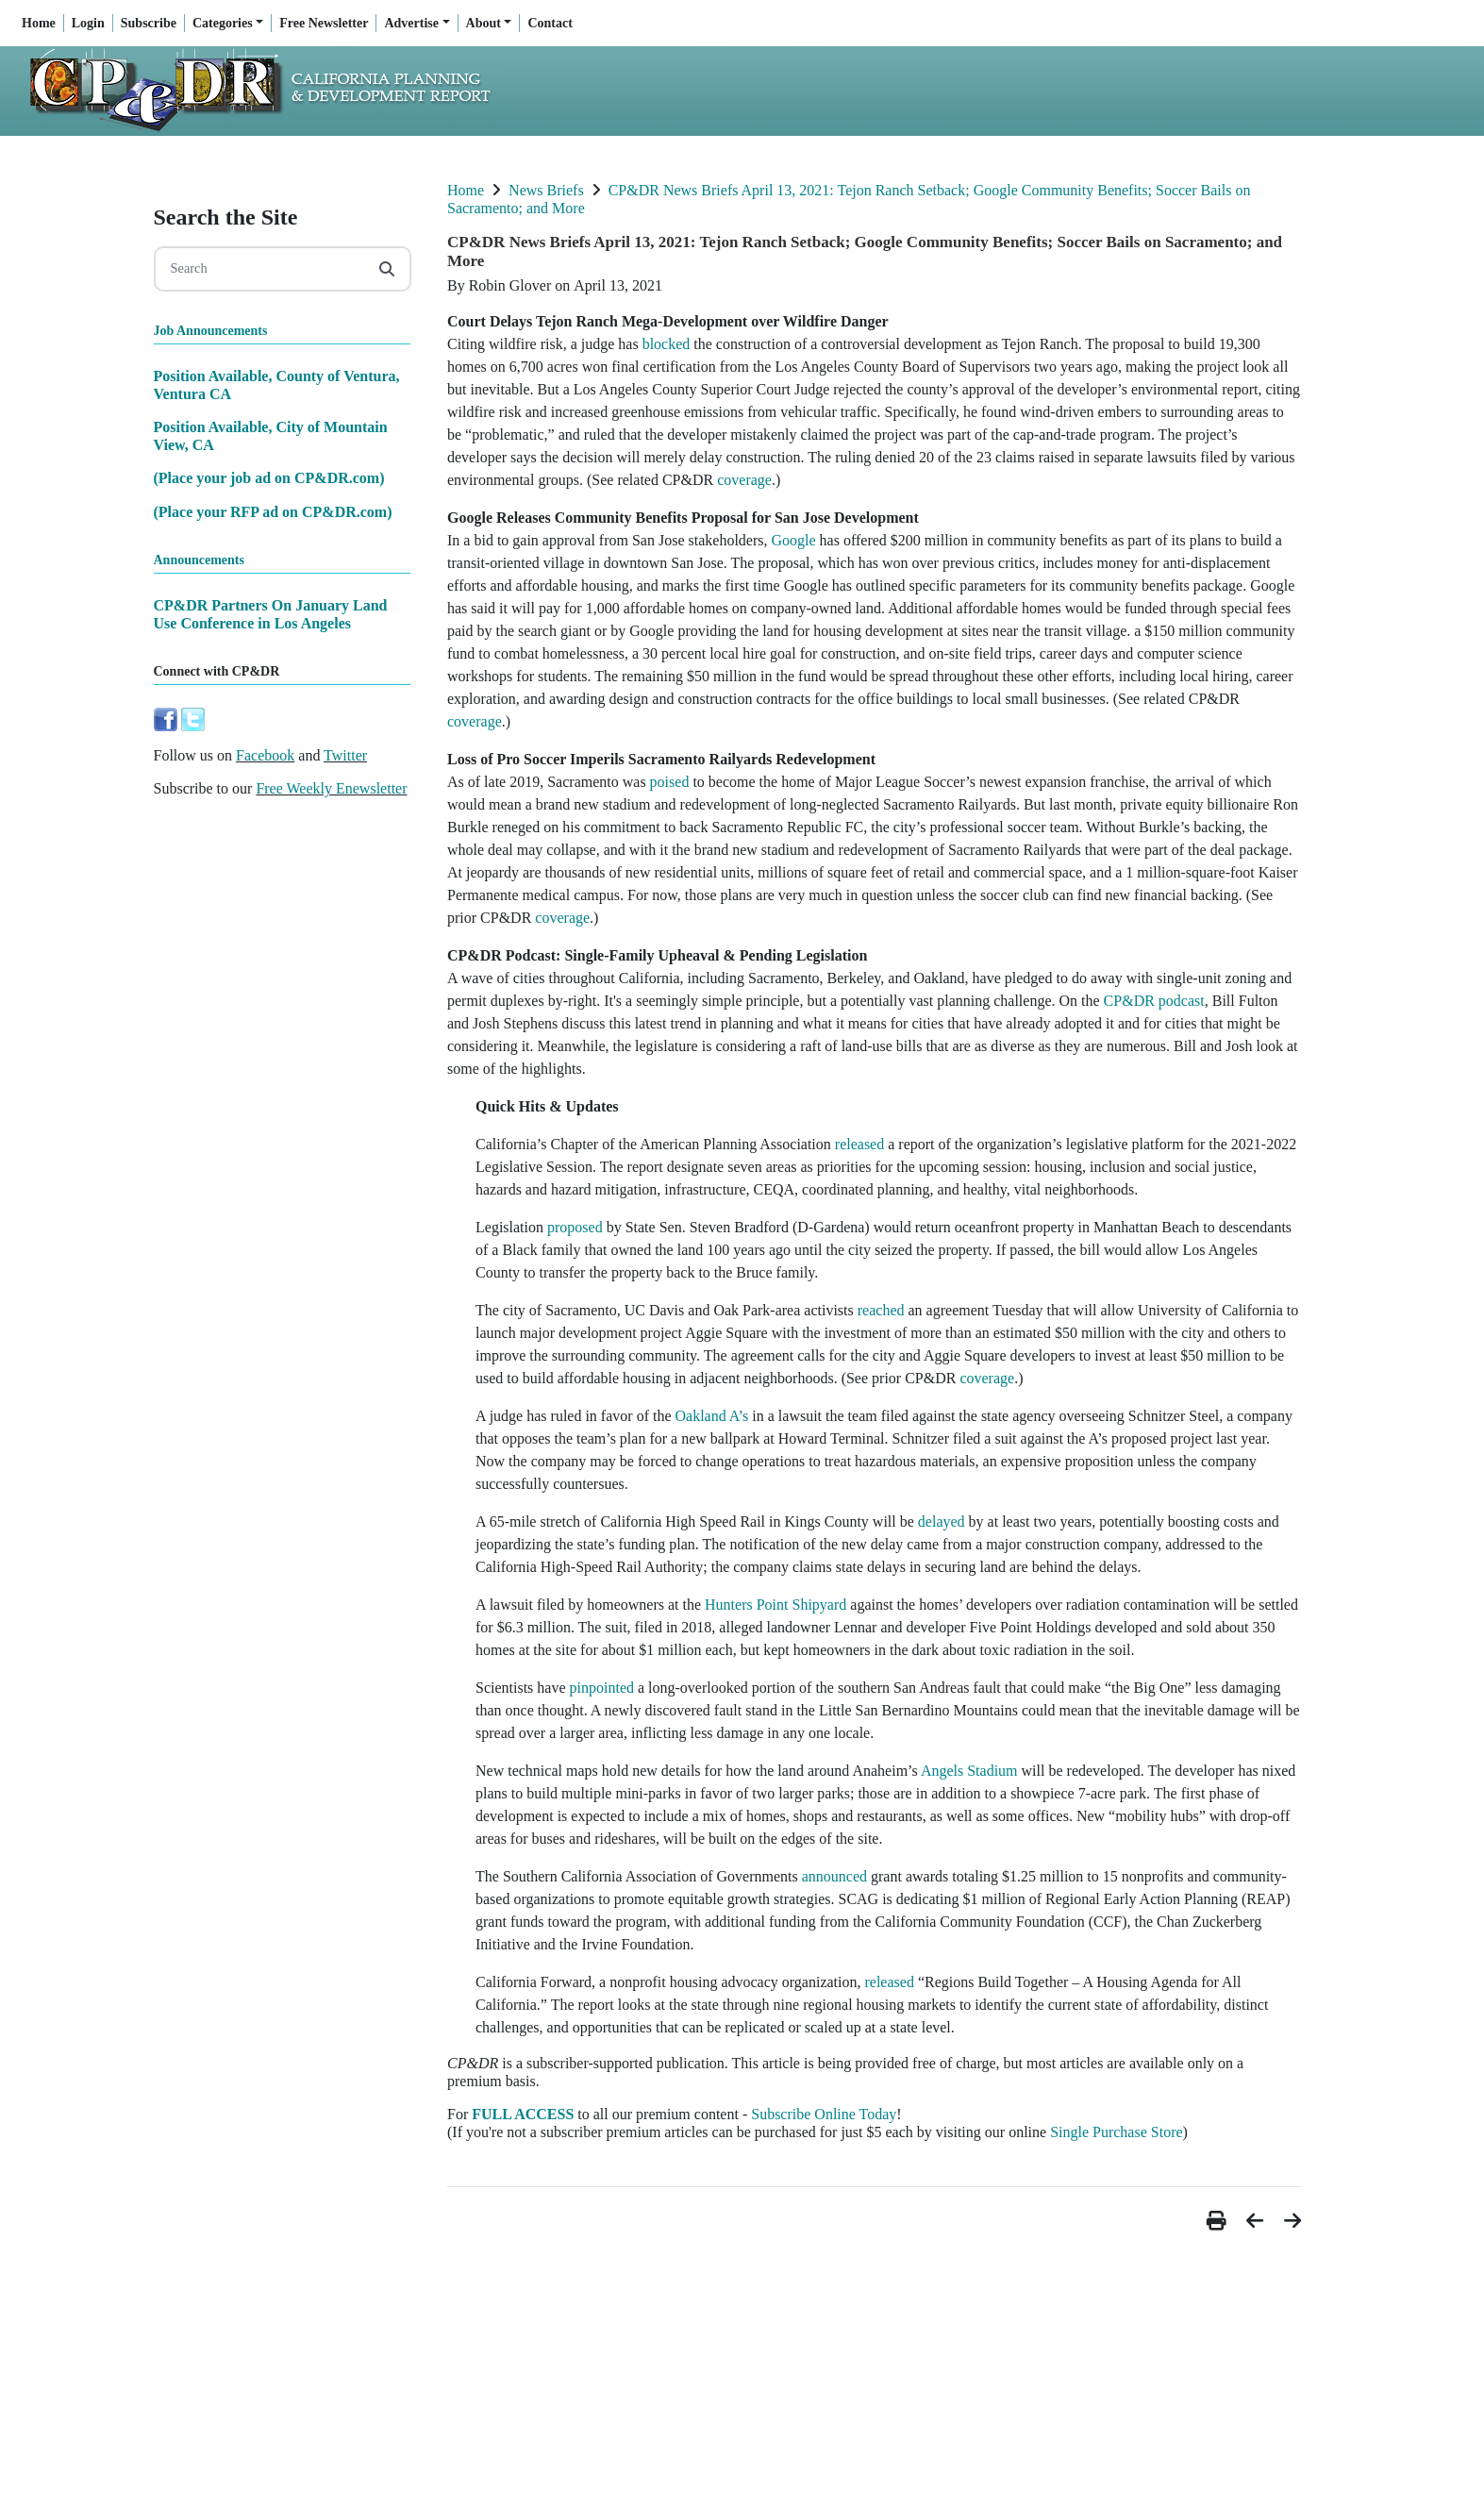 This screenshot has width=1484, height=2508. Describe the element at coordinates (602, 1688) in the screenshot. I see `pinpointed` at that location.